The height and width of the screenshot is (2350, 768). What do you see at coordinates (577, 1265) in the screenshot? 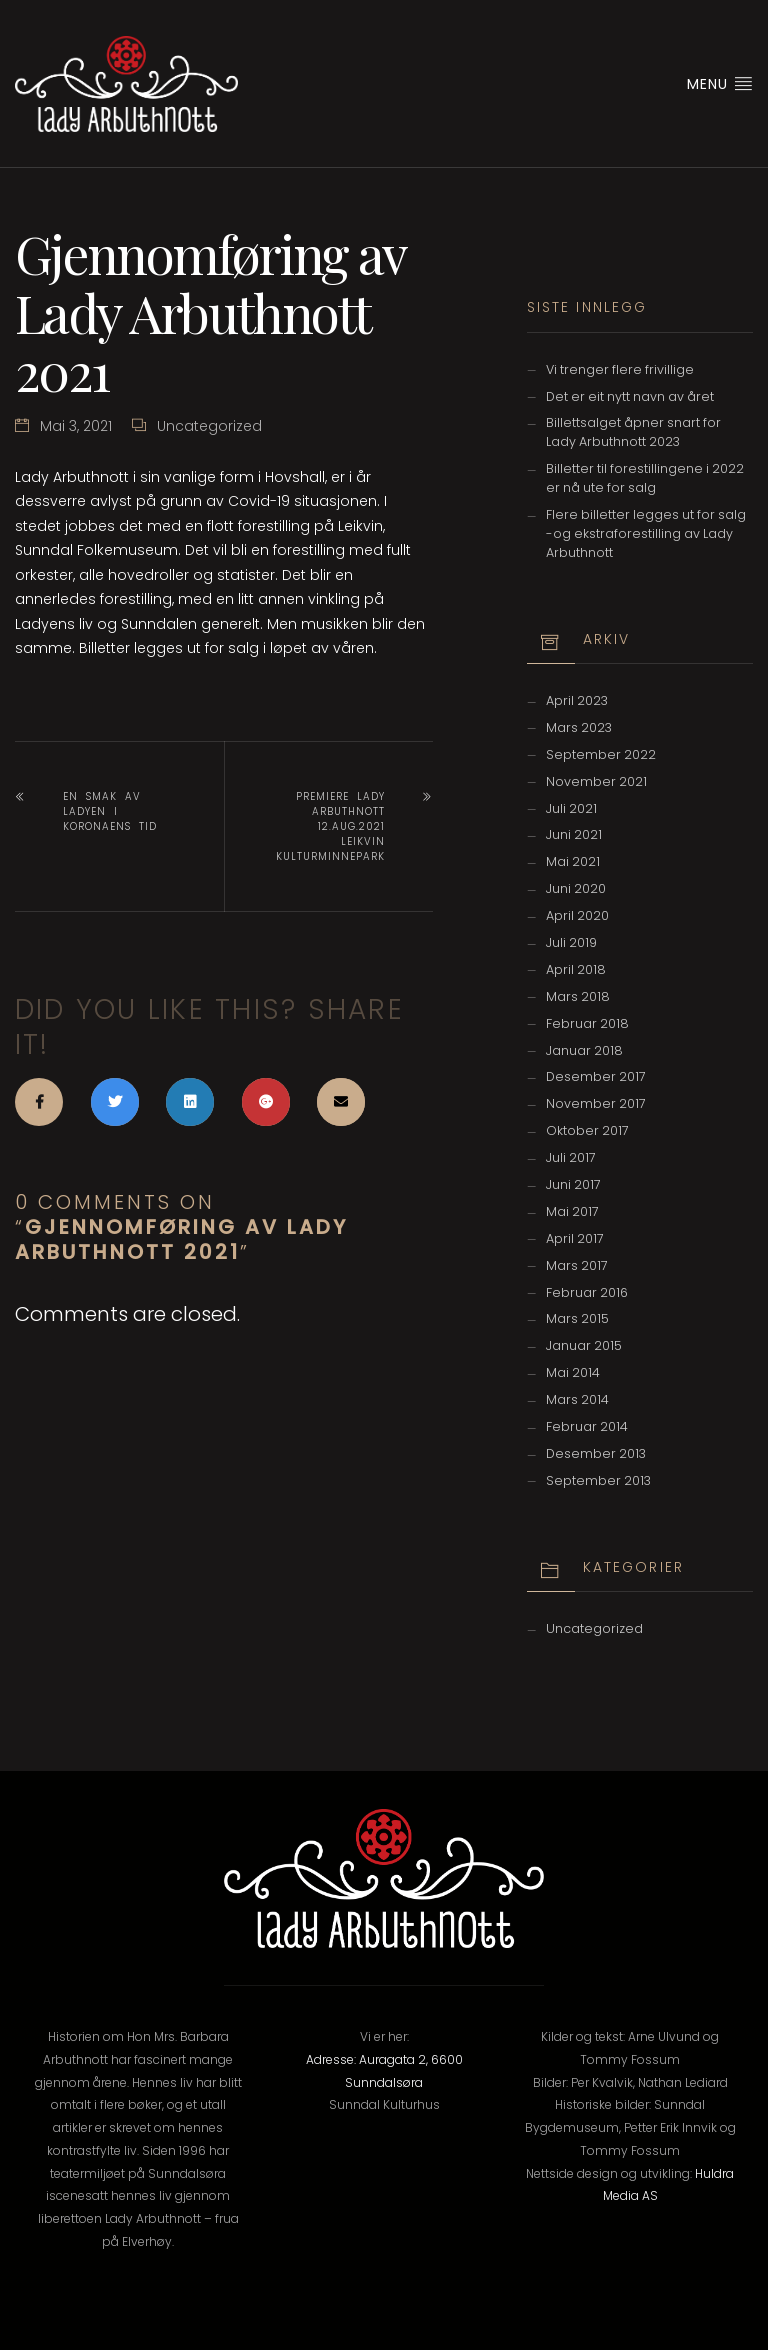
I see `mars 2017` at bounding box center [577, 1265].